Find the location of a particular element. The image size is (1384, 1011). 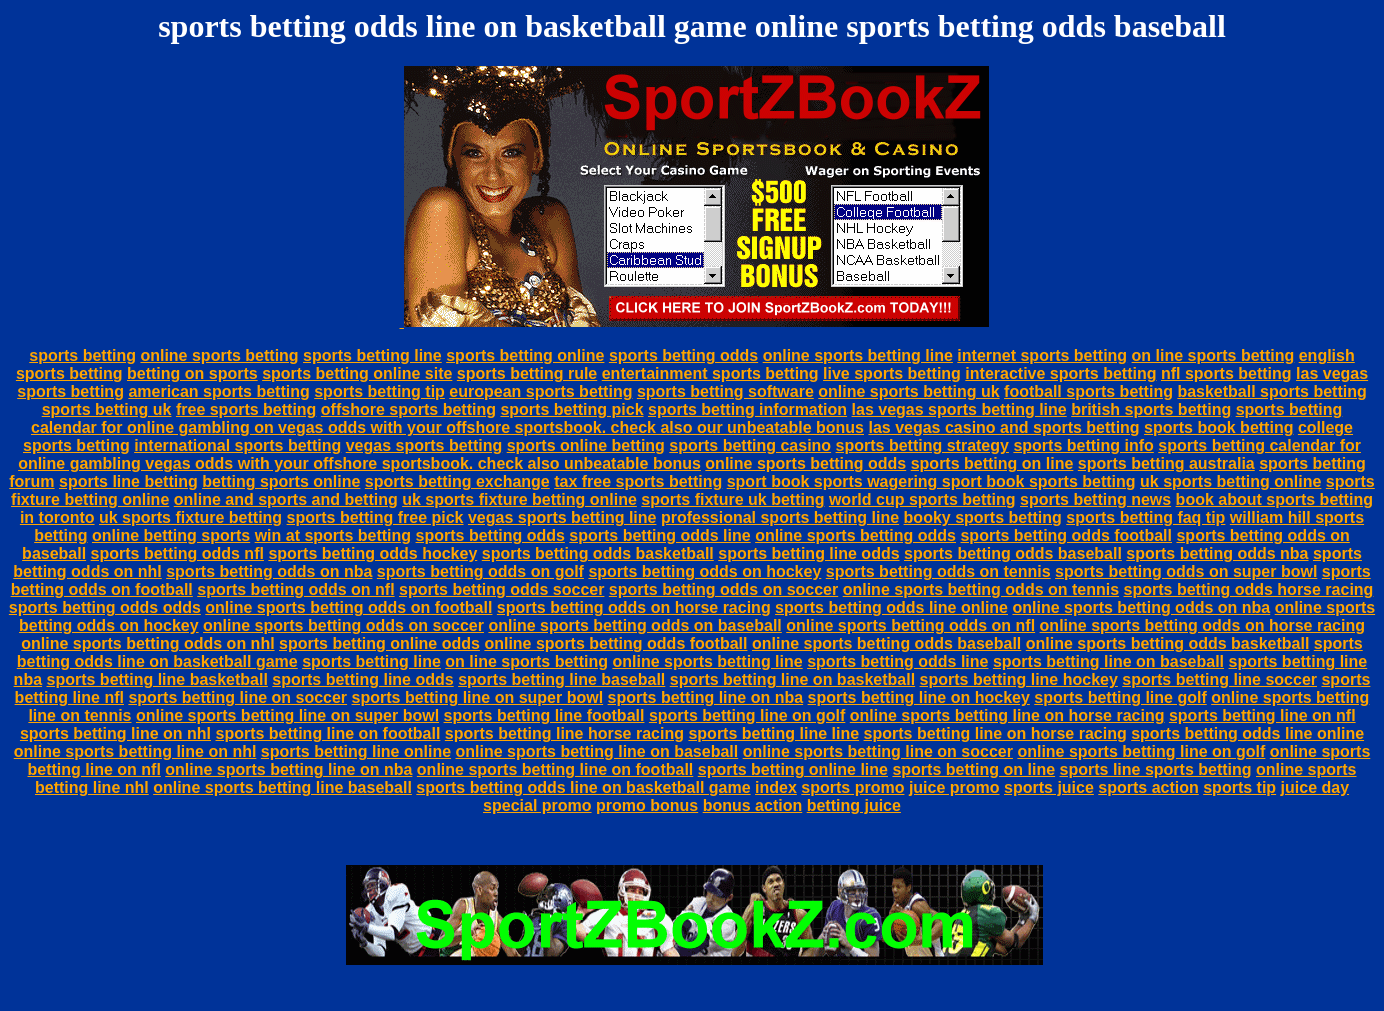

sports betting is located at coordinates (82, 355).